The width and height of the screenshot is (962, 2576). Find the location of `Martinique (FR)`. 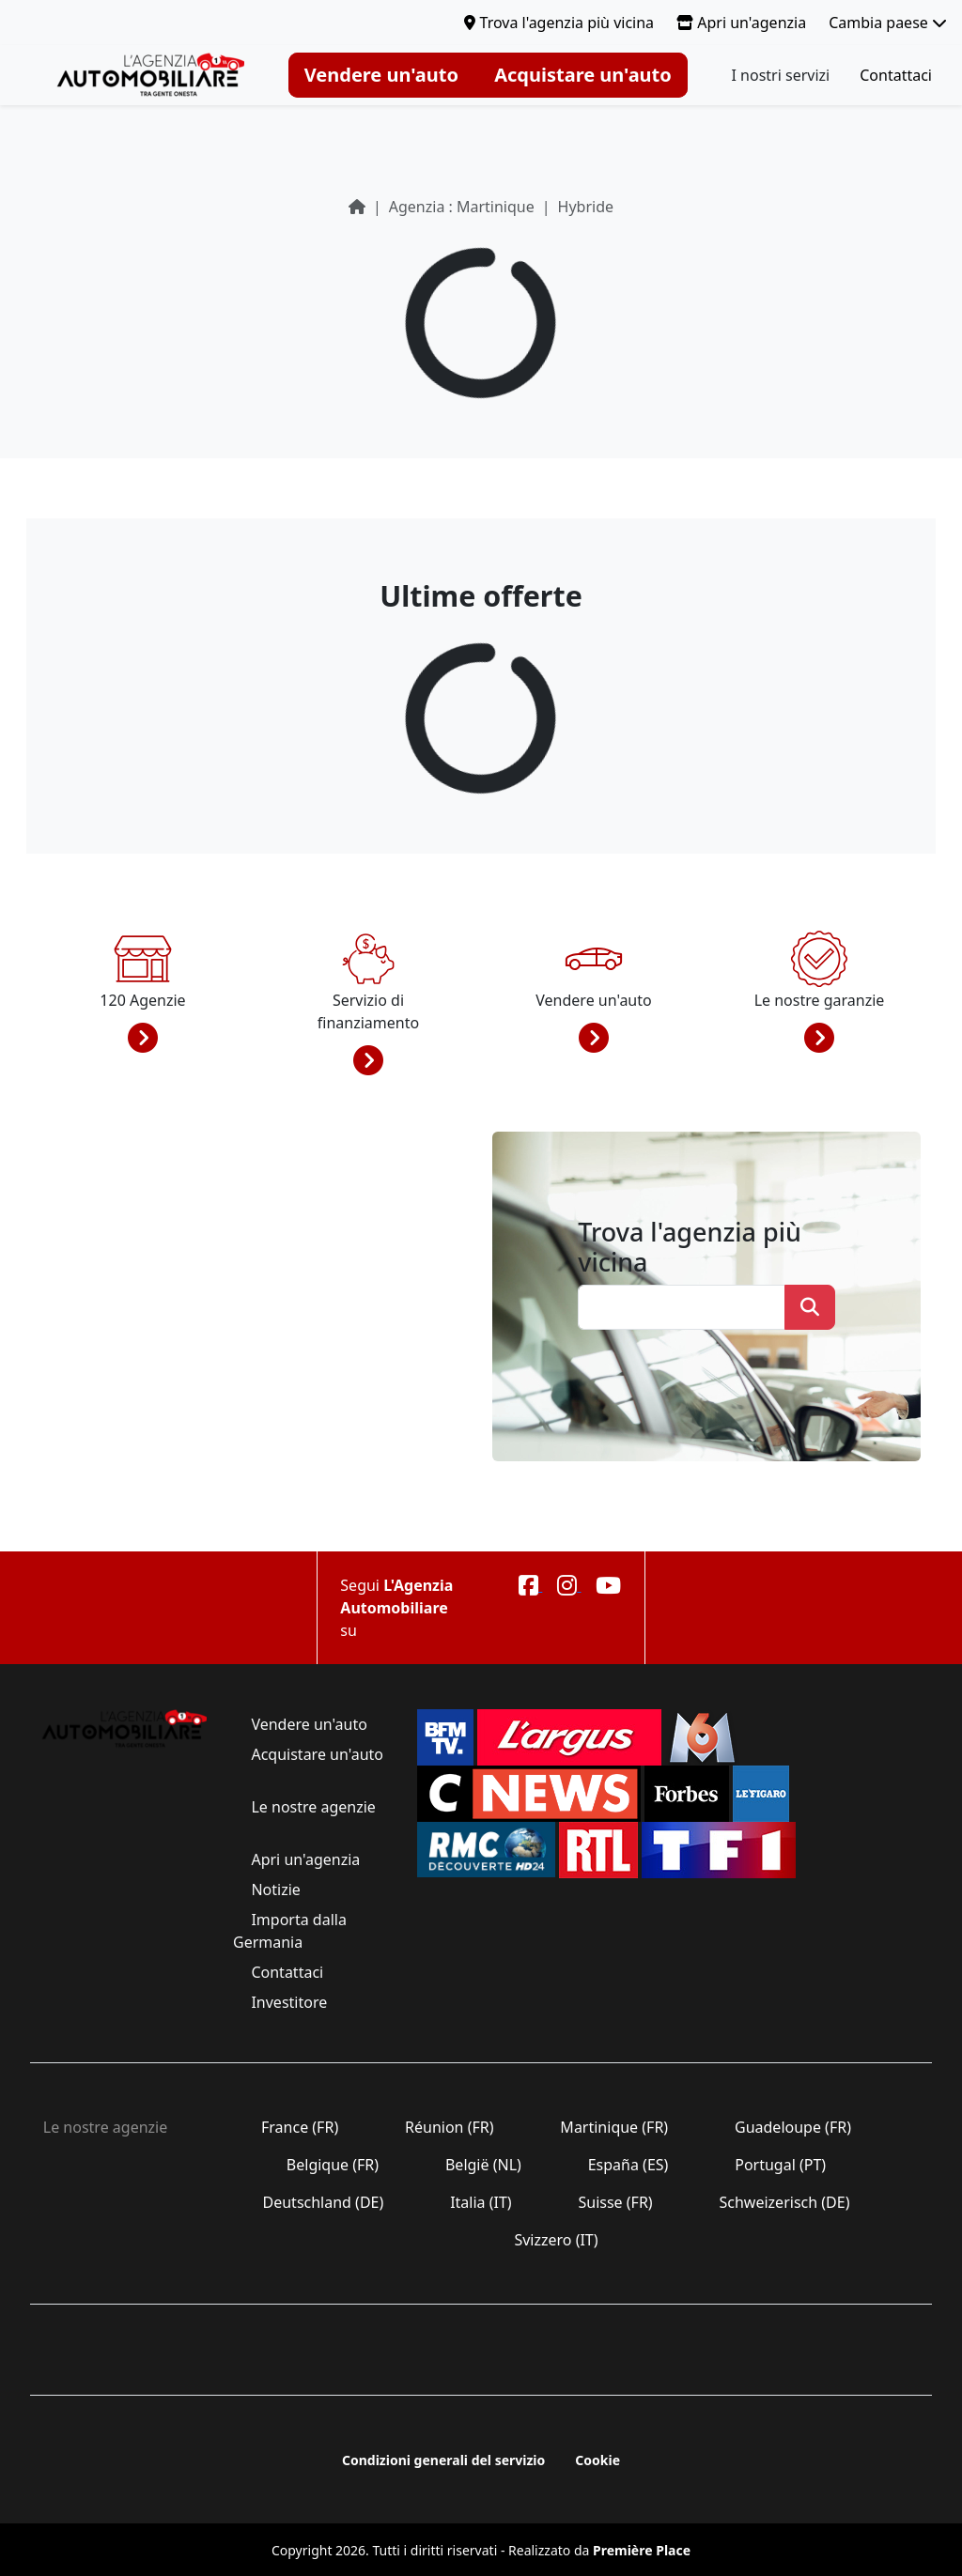

Martinique (FR) is located at coordinates (614, 2127).